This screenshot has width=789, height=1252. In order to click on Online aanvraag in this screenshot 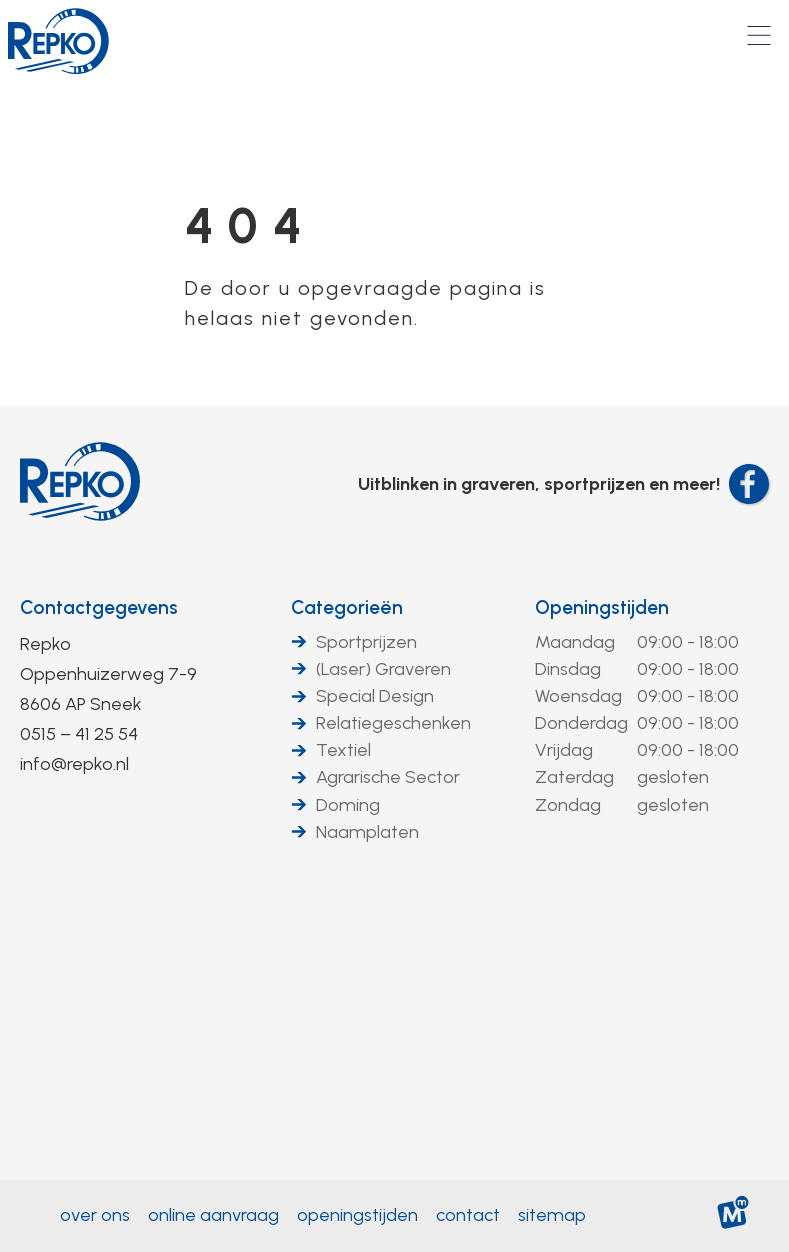, I will do `click(213, 1215)`.